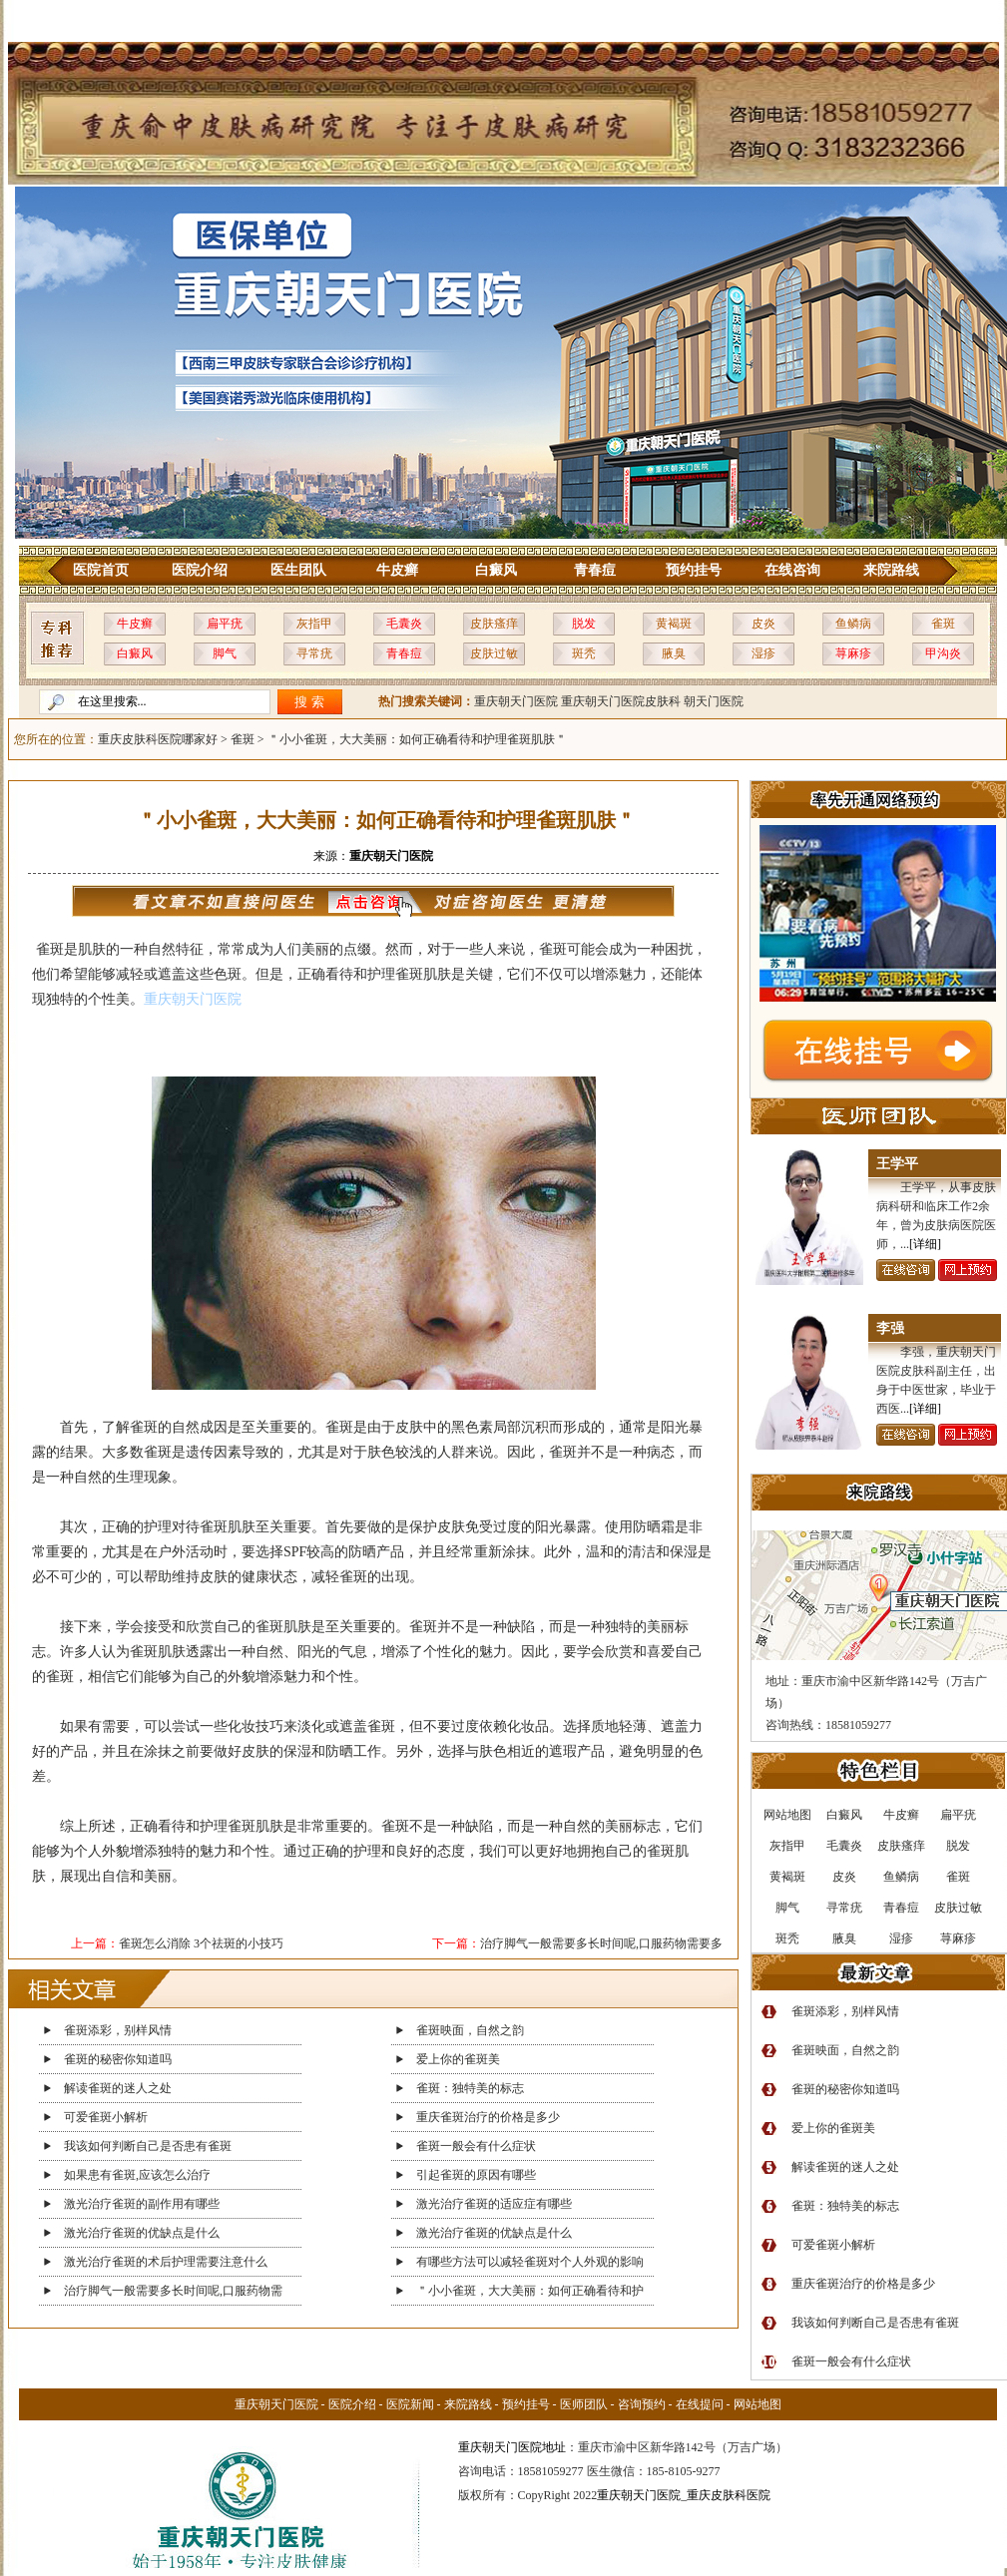 Image resolution: width=1007 pixels, height=2576 pixels. What do you see at coordinates (891, 570) in the screenshot?
I see `来院路线` at bounding box center [891, 570].